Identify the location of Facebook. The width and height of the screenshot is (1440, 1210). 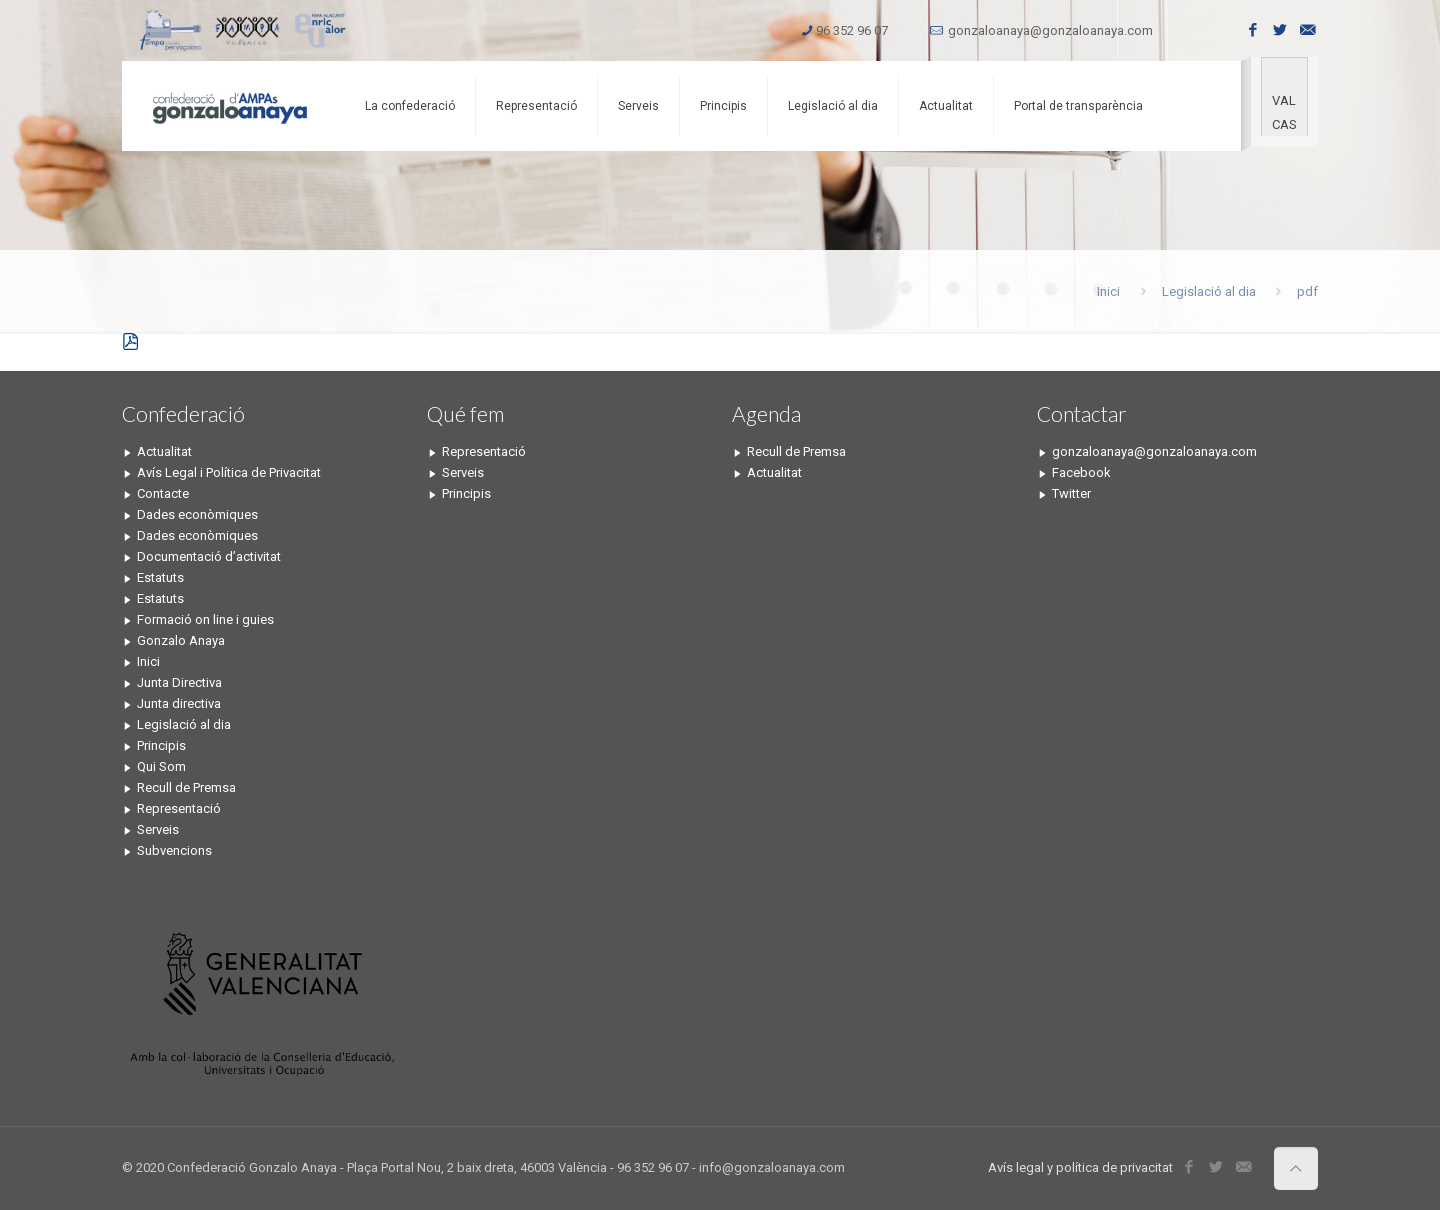
(1081, 472).